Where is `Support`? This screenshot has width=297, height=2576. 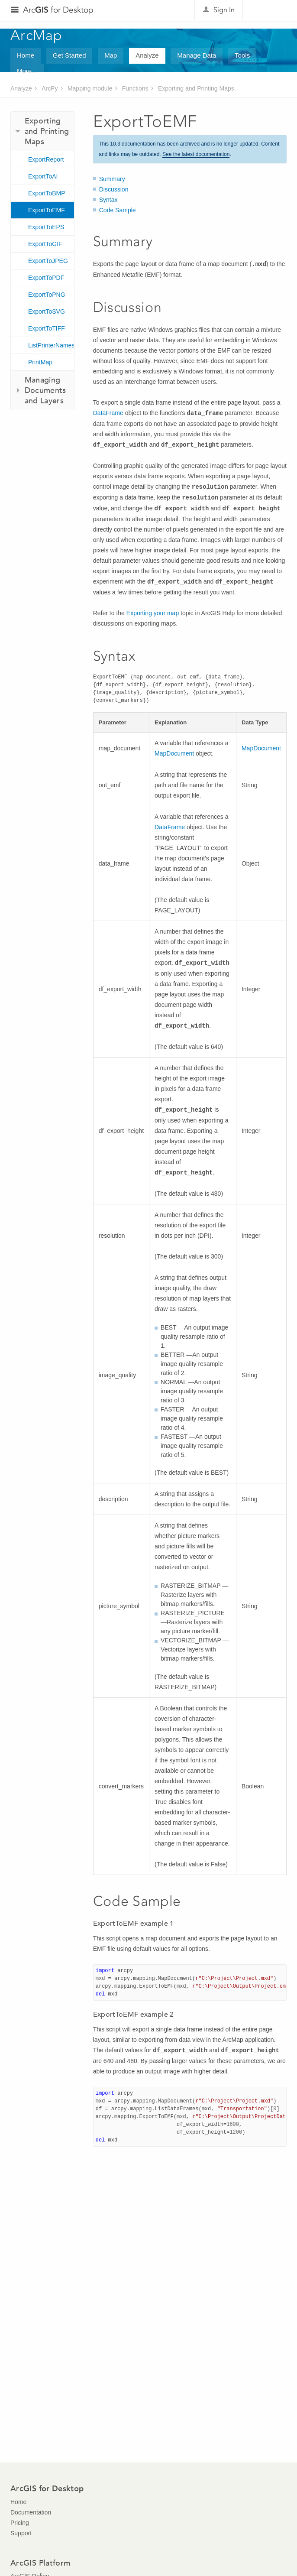
Support is located at coordinates (21, 2533).